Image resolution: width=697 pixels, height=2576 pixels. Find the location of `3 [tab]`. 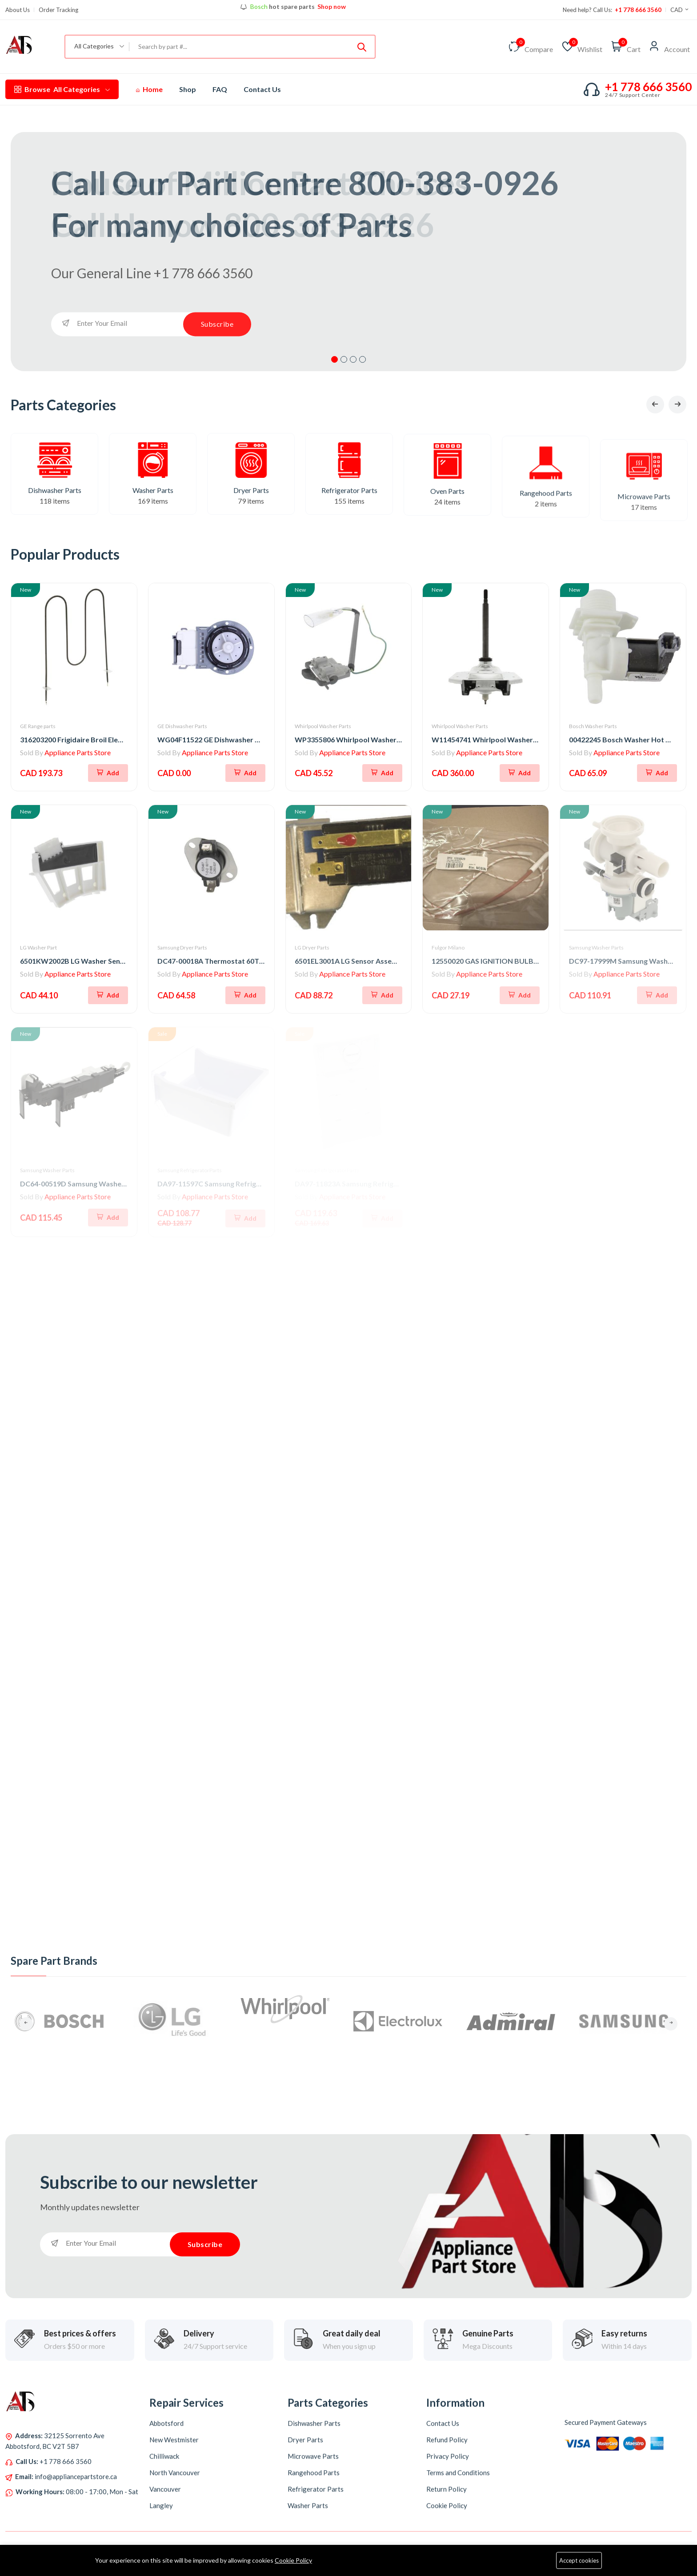

3 [tab] is located at coordinates (353, 359).